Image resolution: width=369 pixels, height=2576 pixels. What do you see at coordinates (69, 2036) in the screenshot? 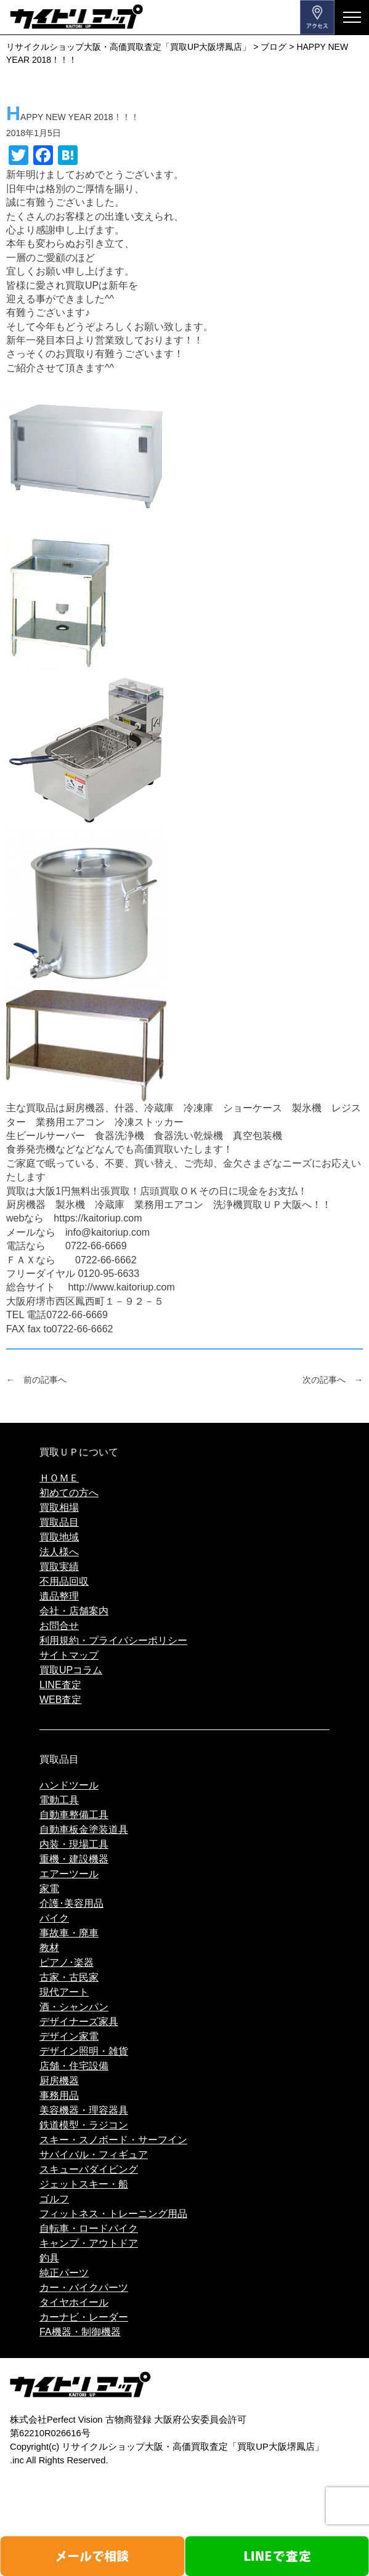
I see `デザイン家電` at bounding box center [69, 2036].